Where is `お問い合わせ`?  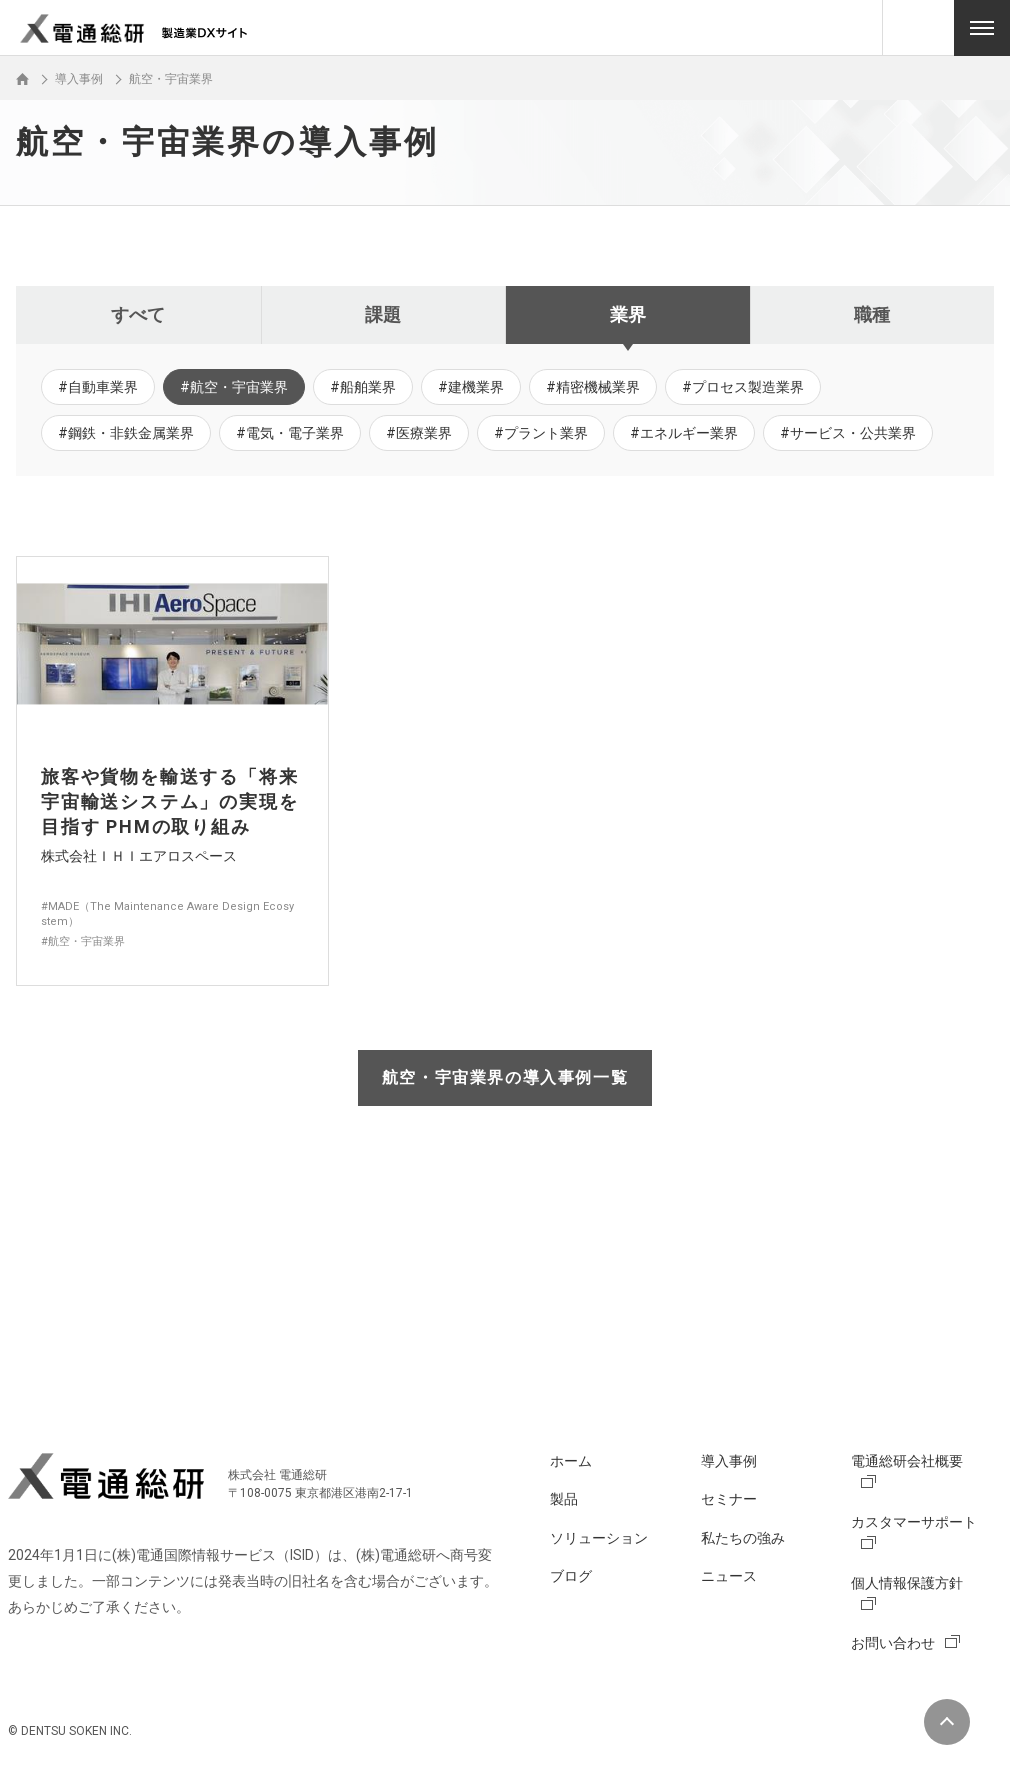
お問い合わせ is located at coordinates (893, 1643).